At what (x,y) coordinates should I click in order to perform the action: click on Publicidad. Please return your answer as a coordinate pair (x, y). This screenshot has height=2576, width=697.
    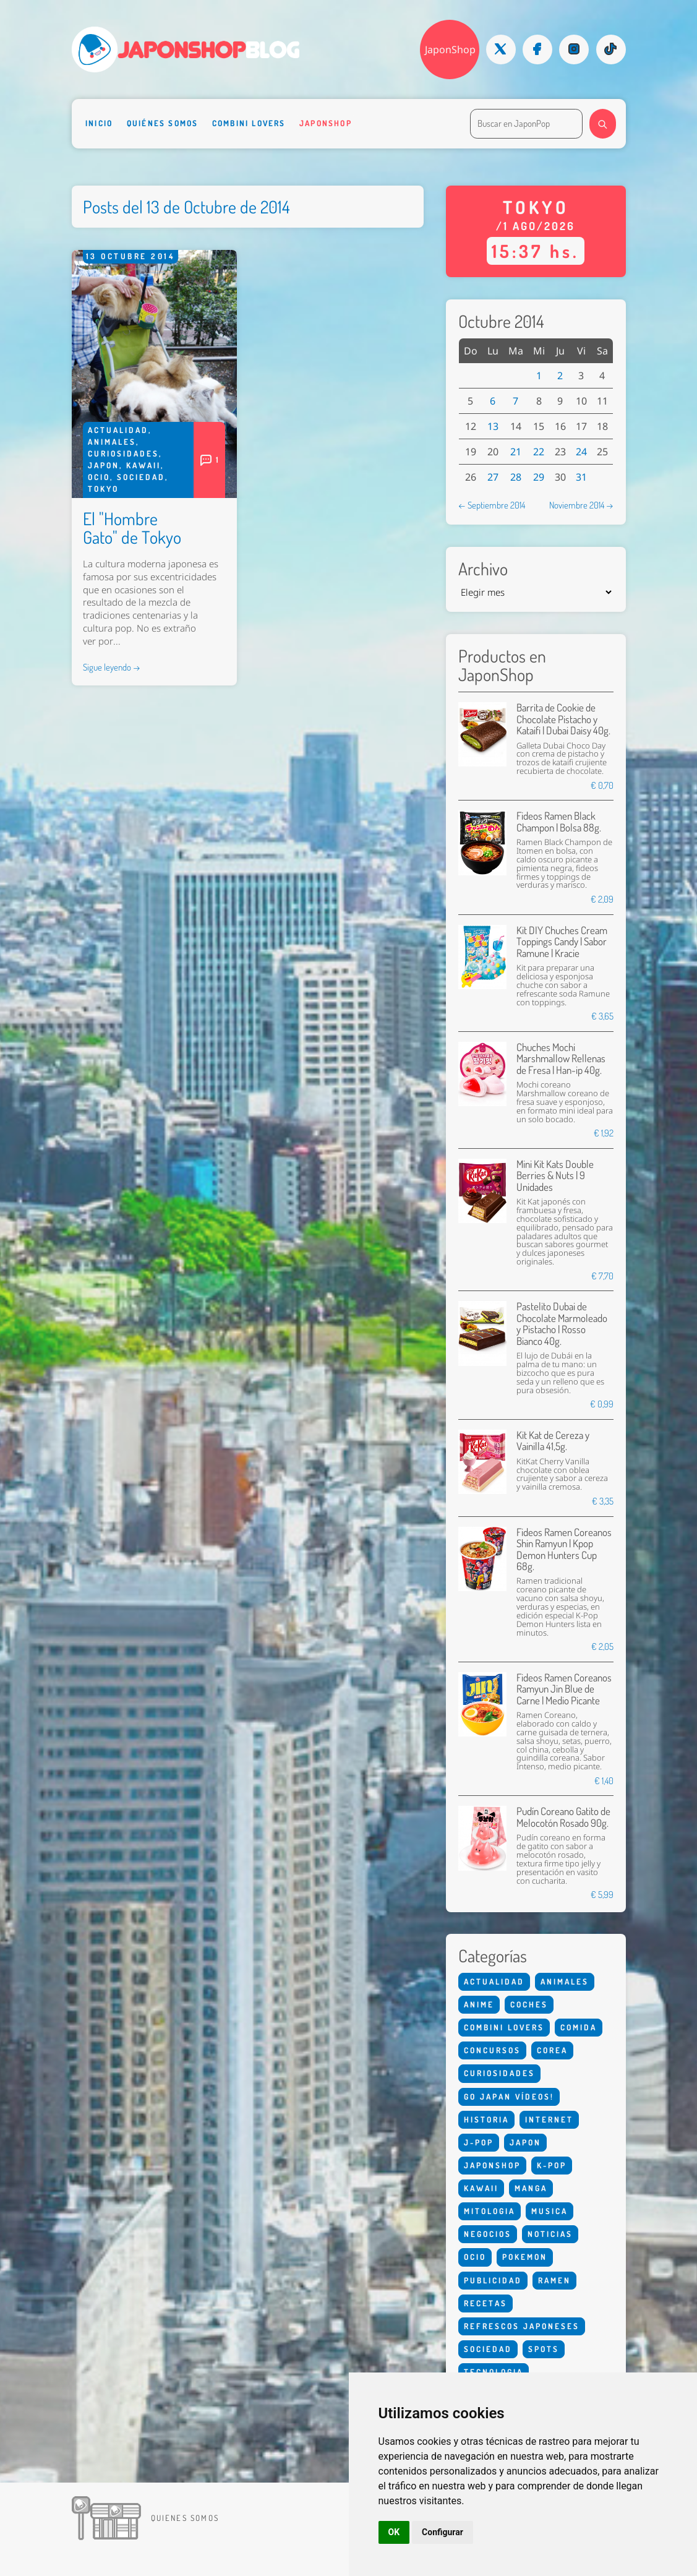
    Looking at the image, I should click on (493, 2280).